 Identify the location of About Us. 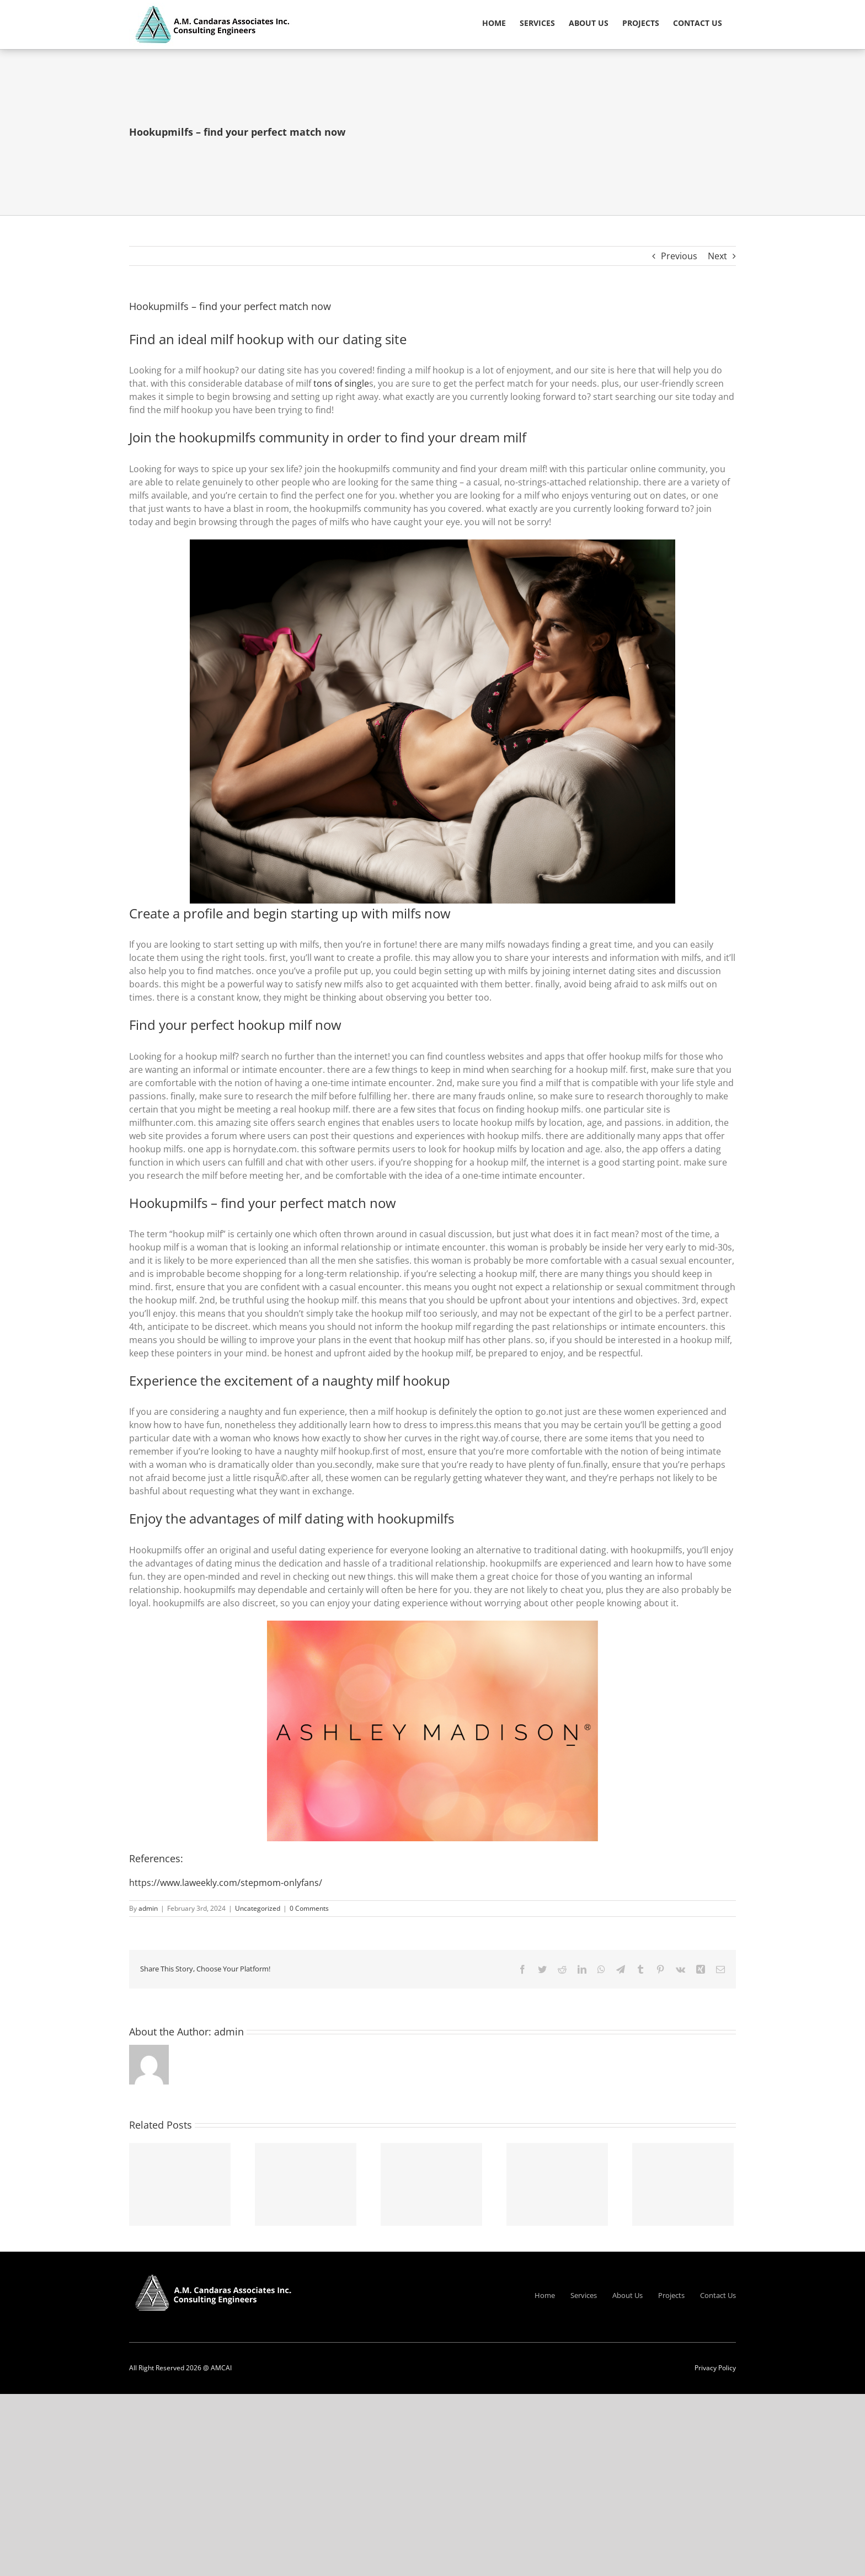
(627, 2295).